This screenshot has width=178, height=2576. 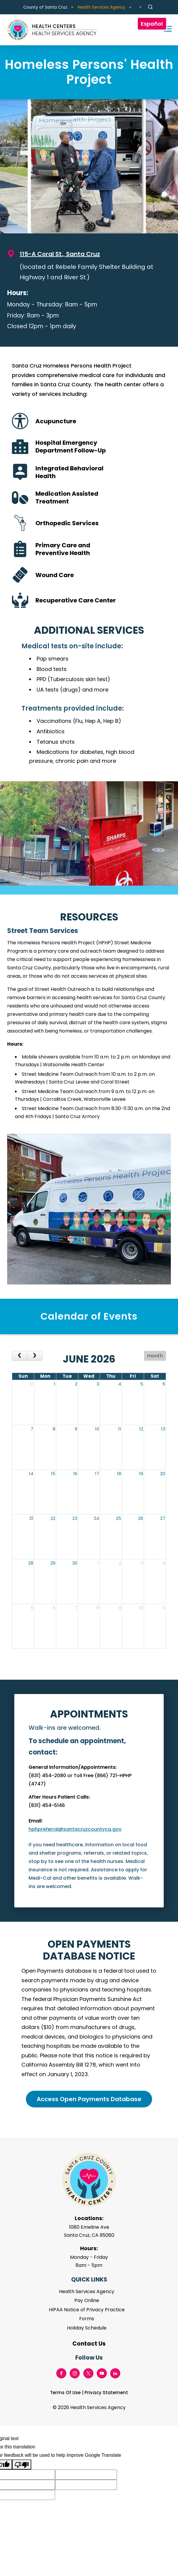 I want to click on Privacy Statement, so click(x=106, y=2392).